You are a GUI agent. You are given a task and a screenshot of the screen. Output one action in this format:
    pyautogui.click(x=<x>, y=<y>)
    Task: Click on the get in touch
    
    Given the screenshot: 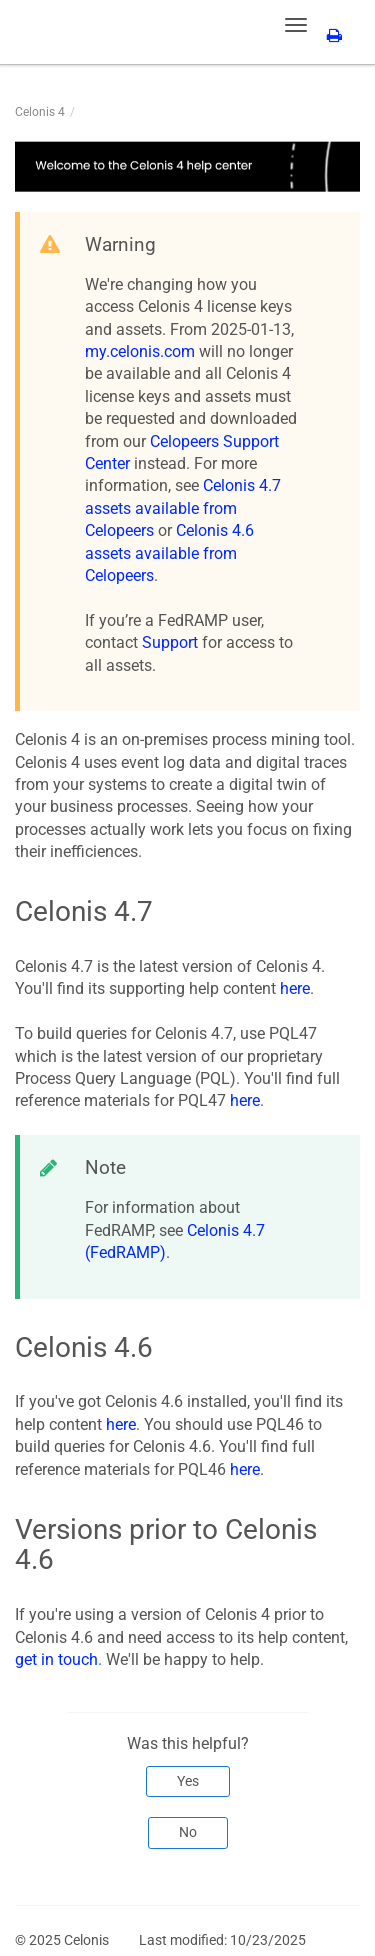 What is the action you would take?
    pyautogui.click(x=56, y=1659)
    